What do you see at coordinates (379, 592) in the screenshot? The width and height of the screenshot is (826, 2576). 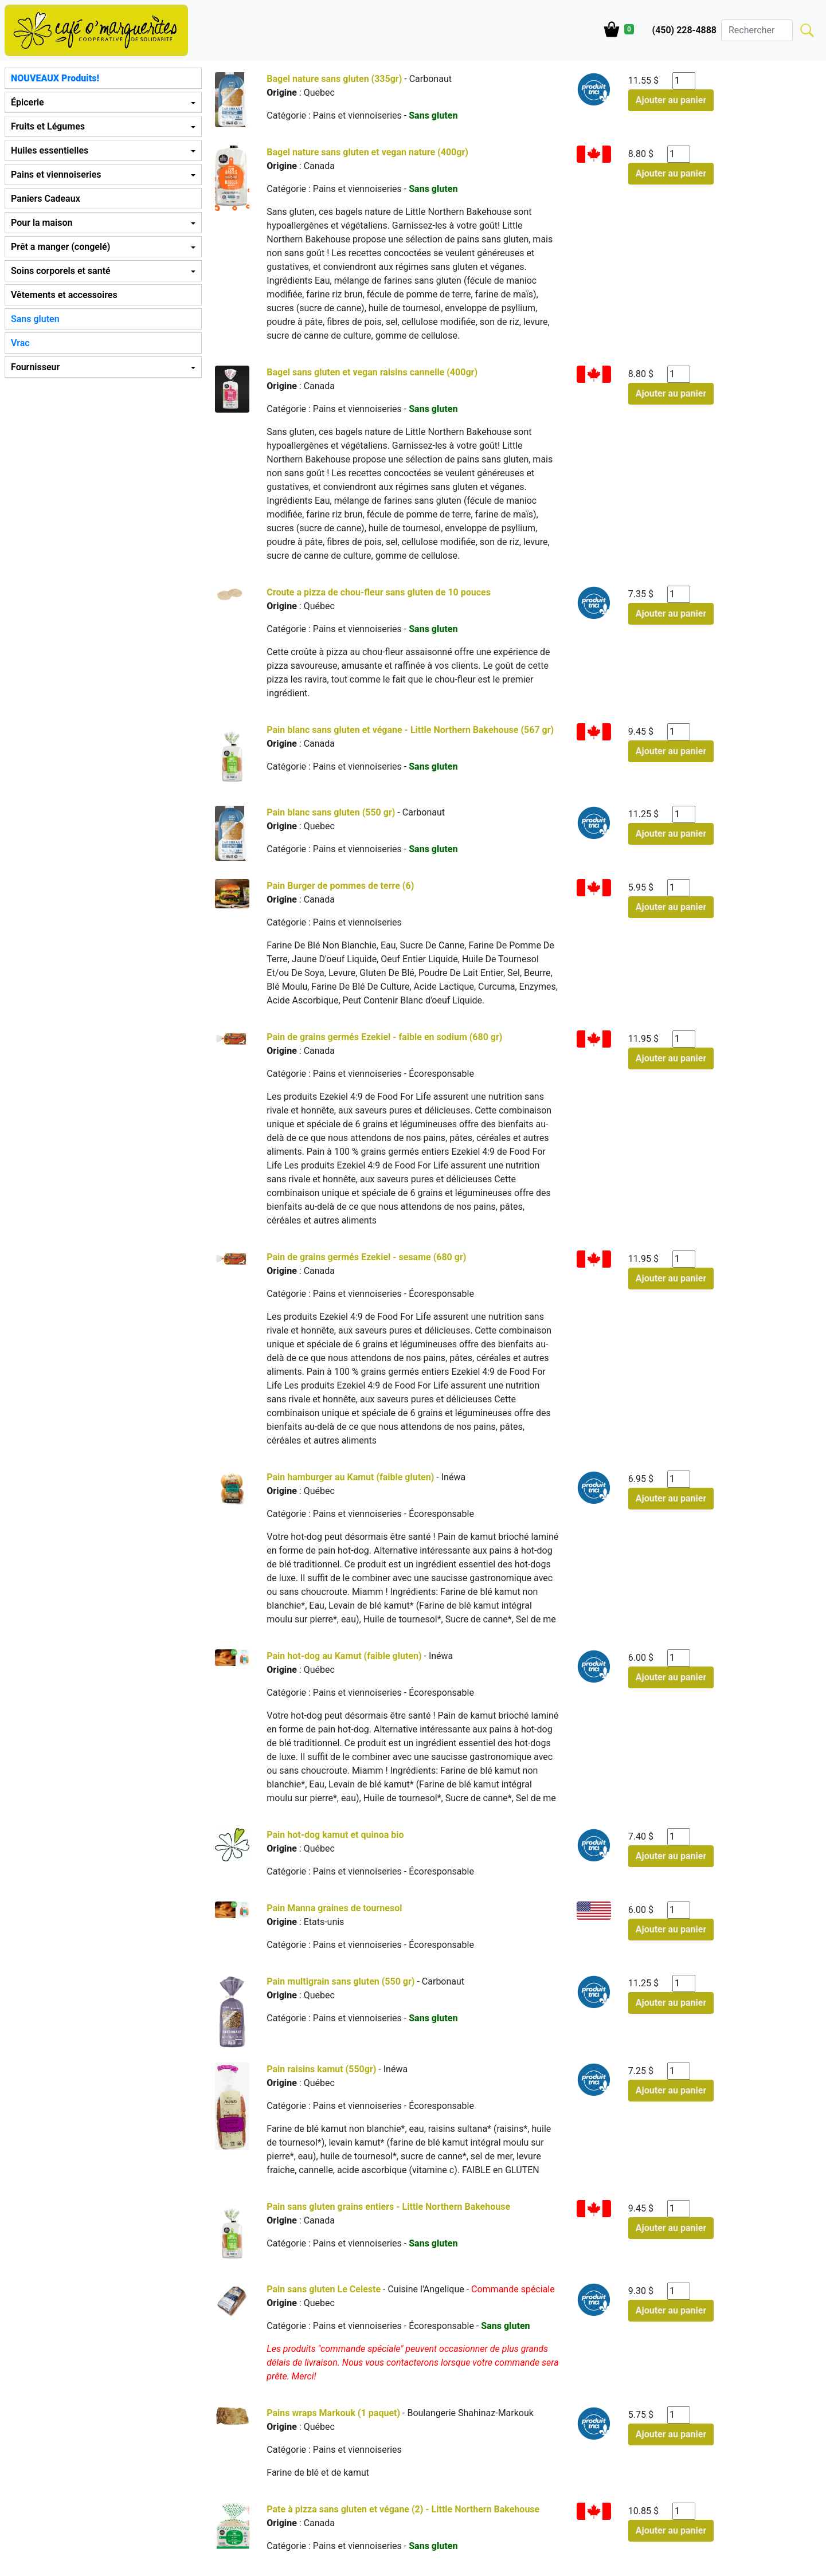 I see `Croute a pizza de chou-fleur sans gluten de 10 pouces` at bounding box center [379, 592].